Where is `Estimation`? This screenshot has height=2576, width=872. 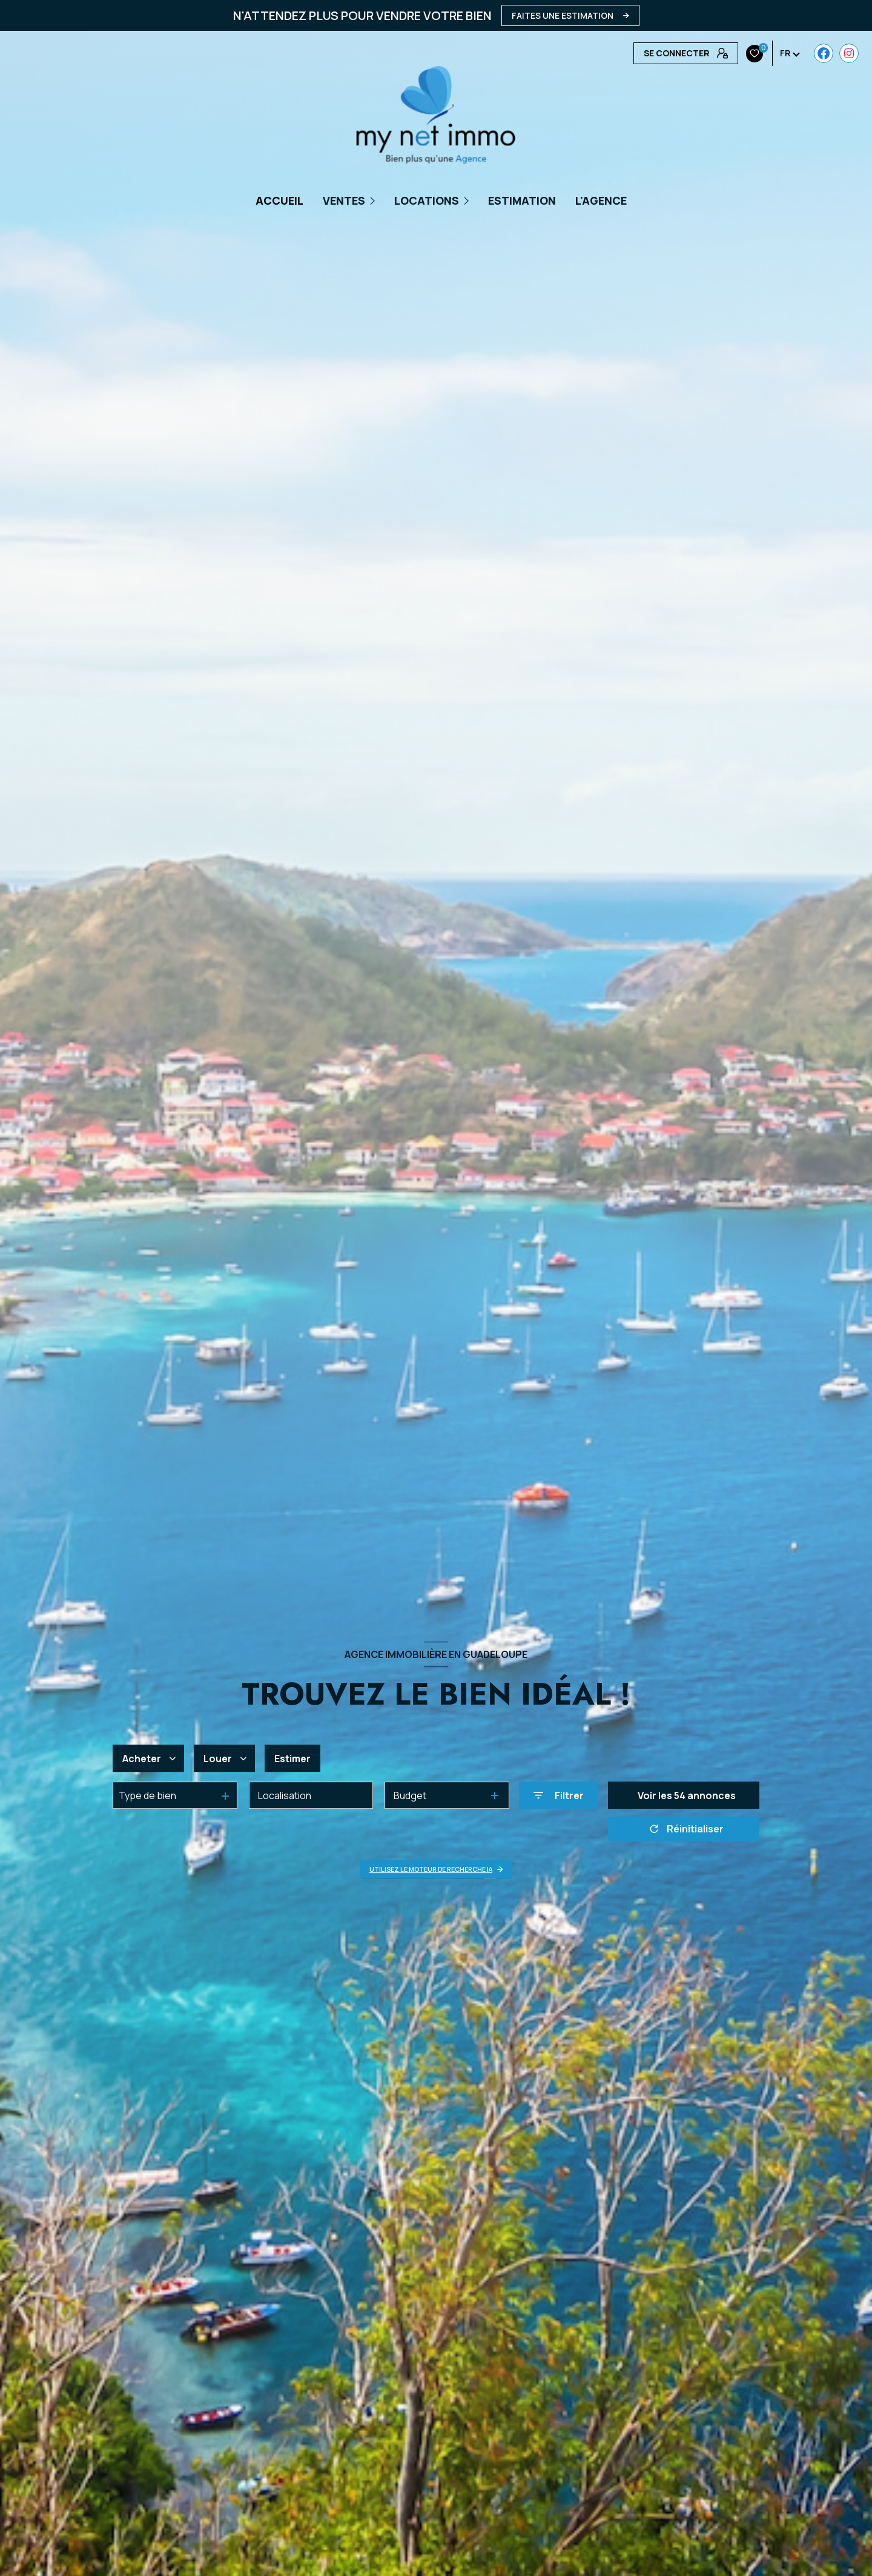 Estimation is located at coordinates (522, 200).